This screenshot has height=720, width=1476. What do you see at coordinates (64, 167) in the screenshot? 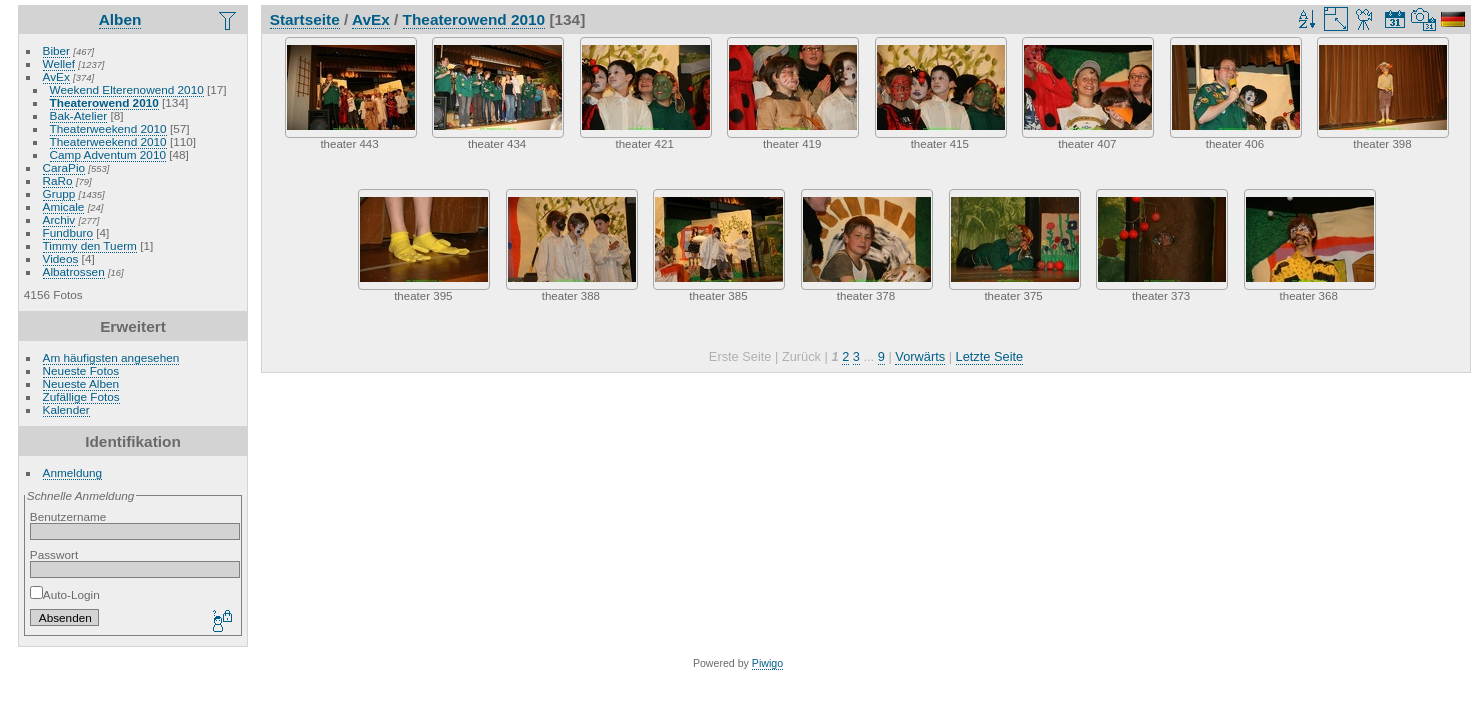
I see `CaraPio` at bounding box center [64, 167].